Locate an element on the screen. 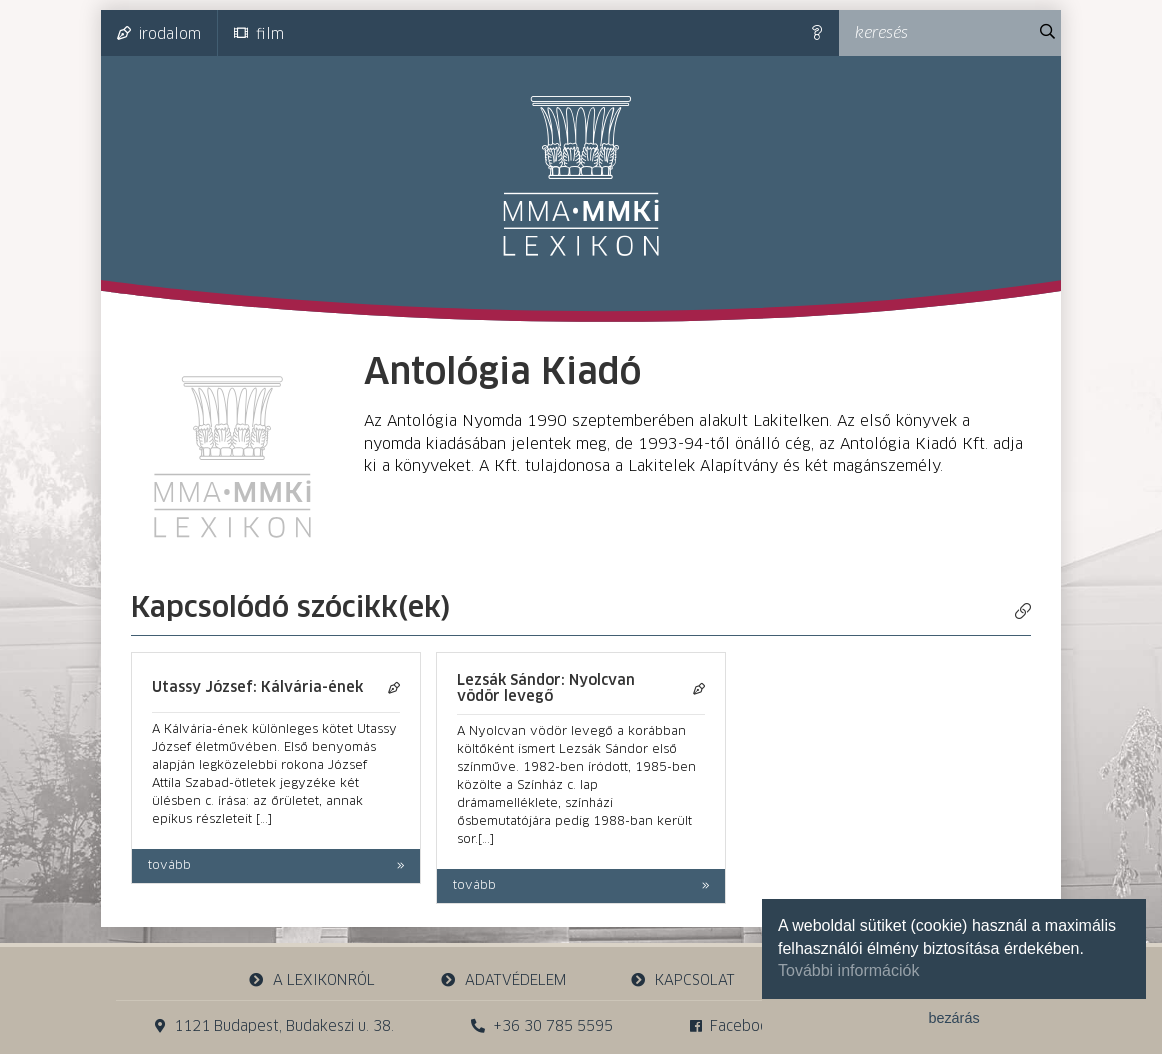  További információk [button] is located at coordinates (848, 970).